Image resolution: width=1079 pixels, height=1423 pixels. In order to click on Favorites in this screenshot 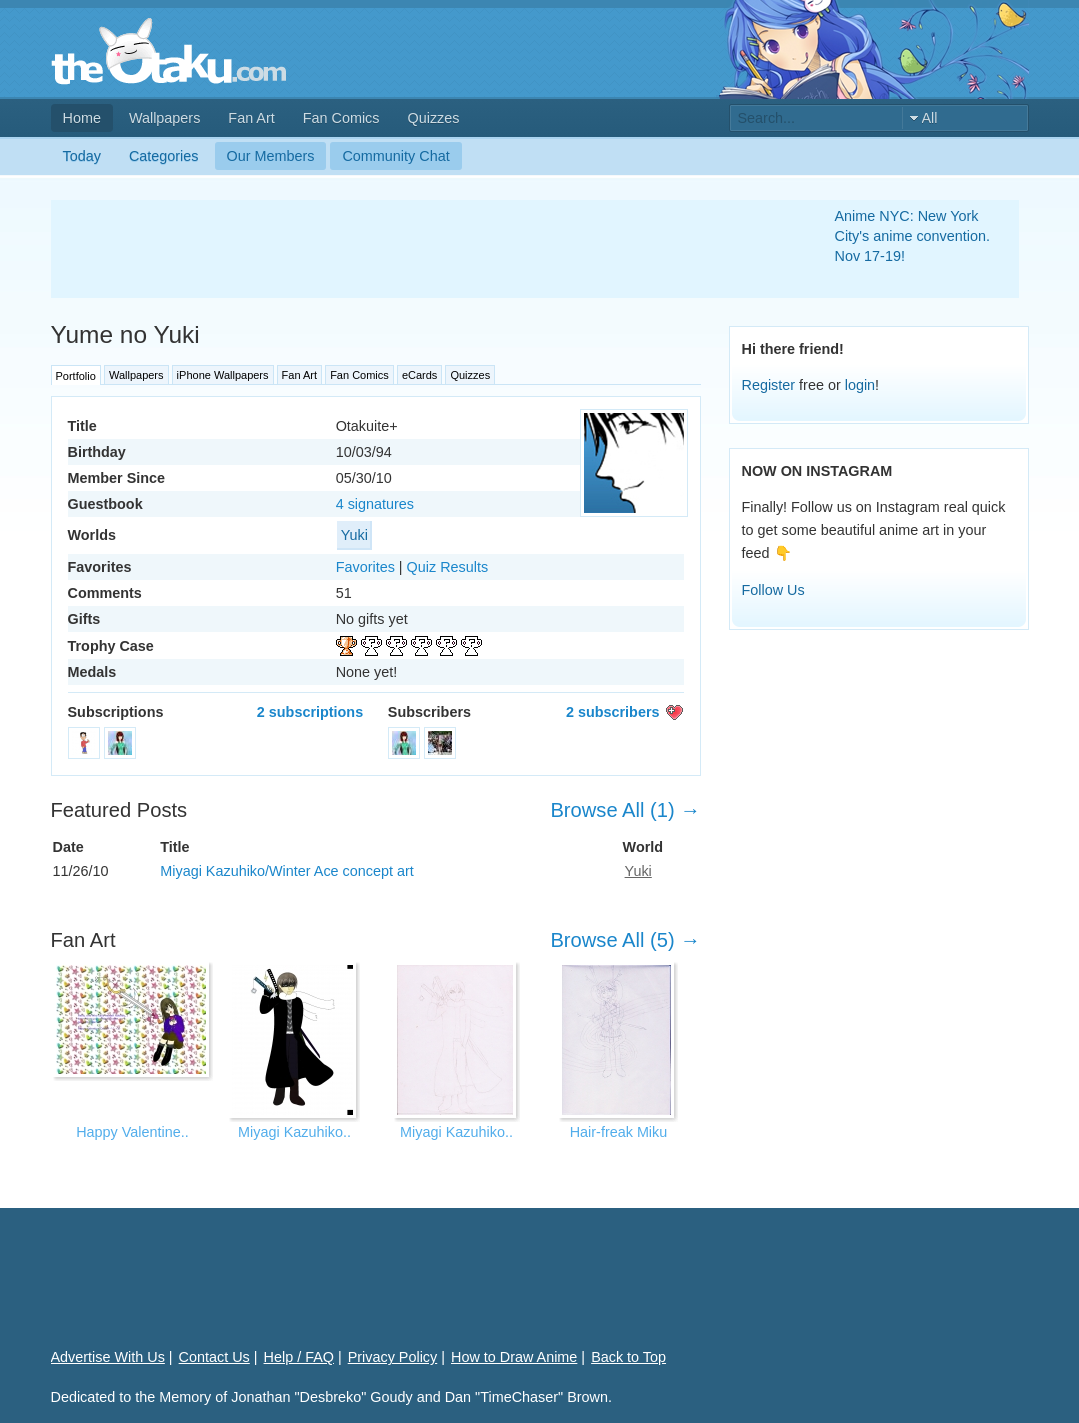, I will do `click(365, 567)`.